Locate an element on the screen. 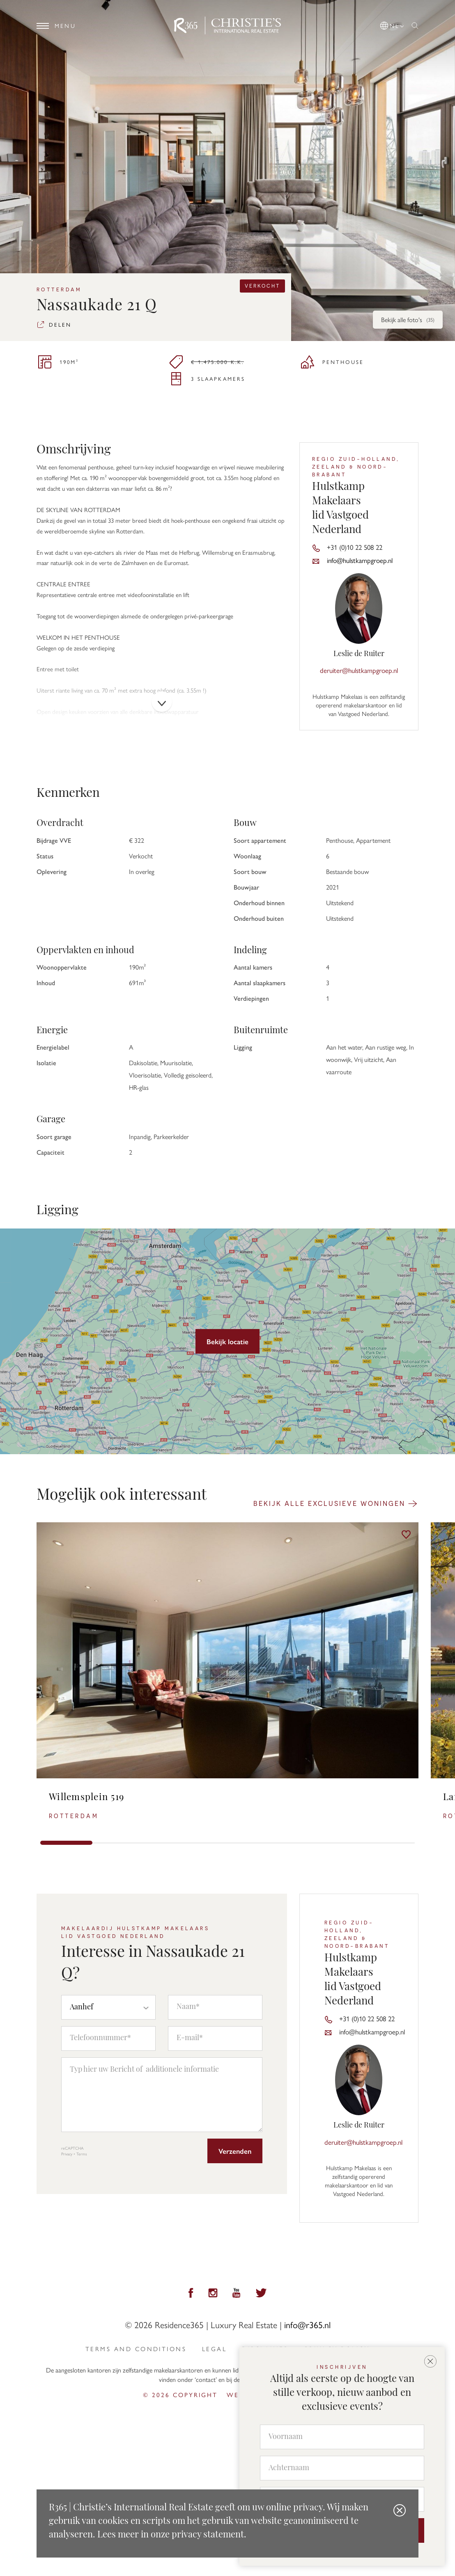 This screenshot has height=2576, width=455. [Achternaam] is located at coordinates (342, 2468).